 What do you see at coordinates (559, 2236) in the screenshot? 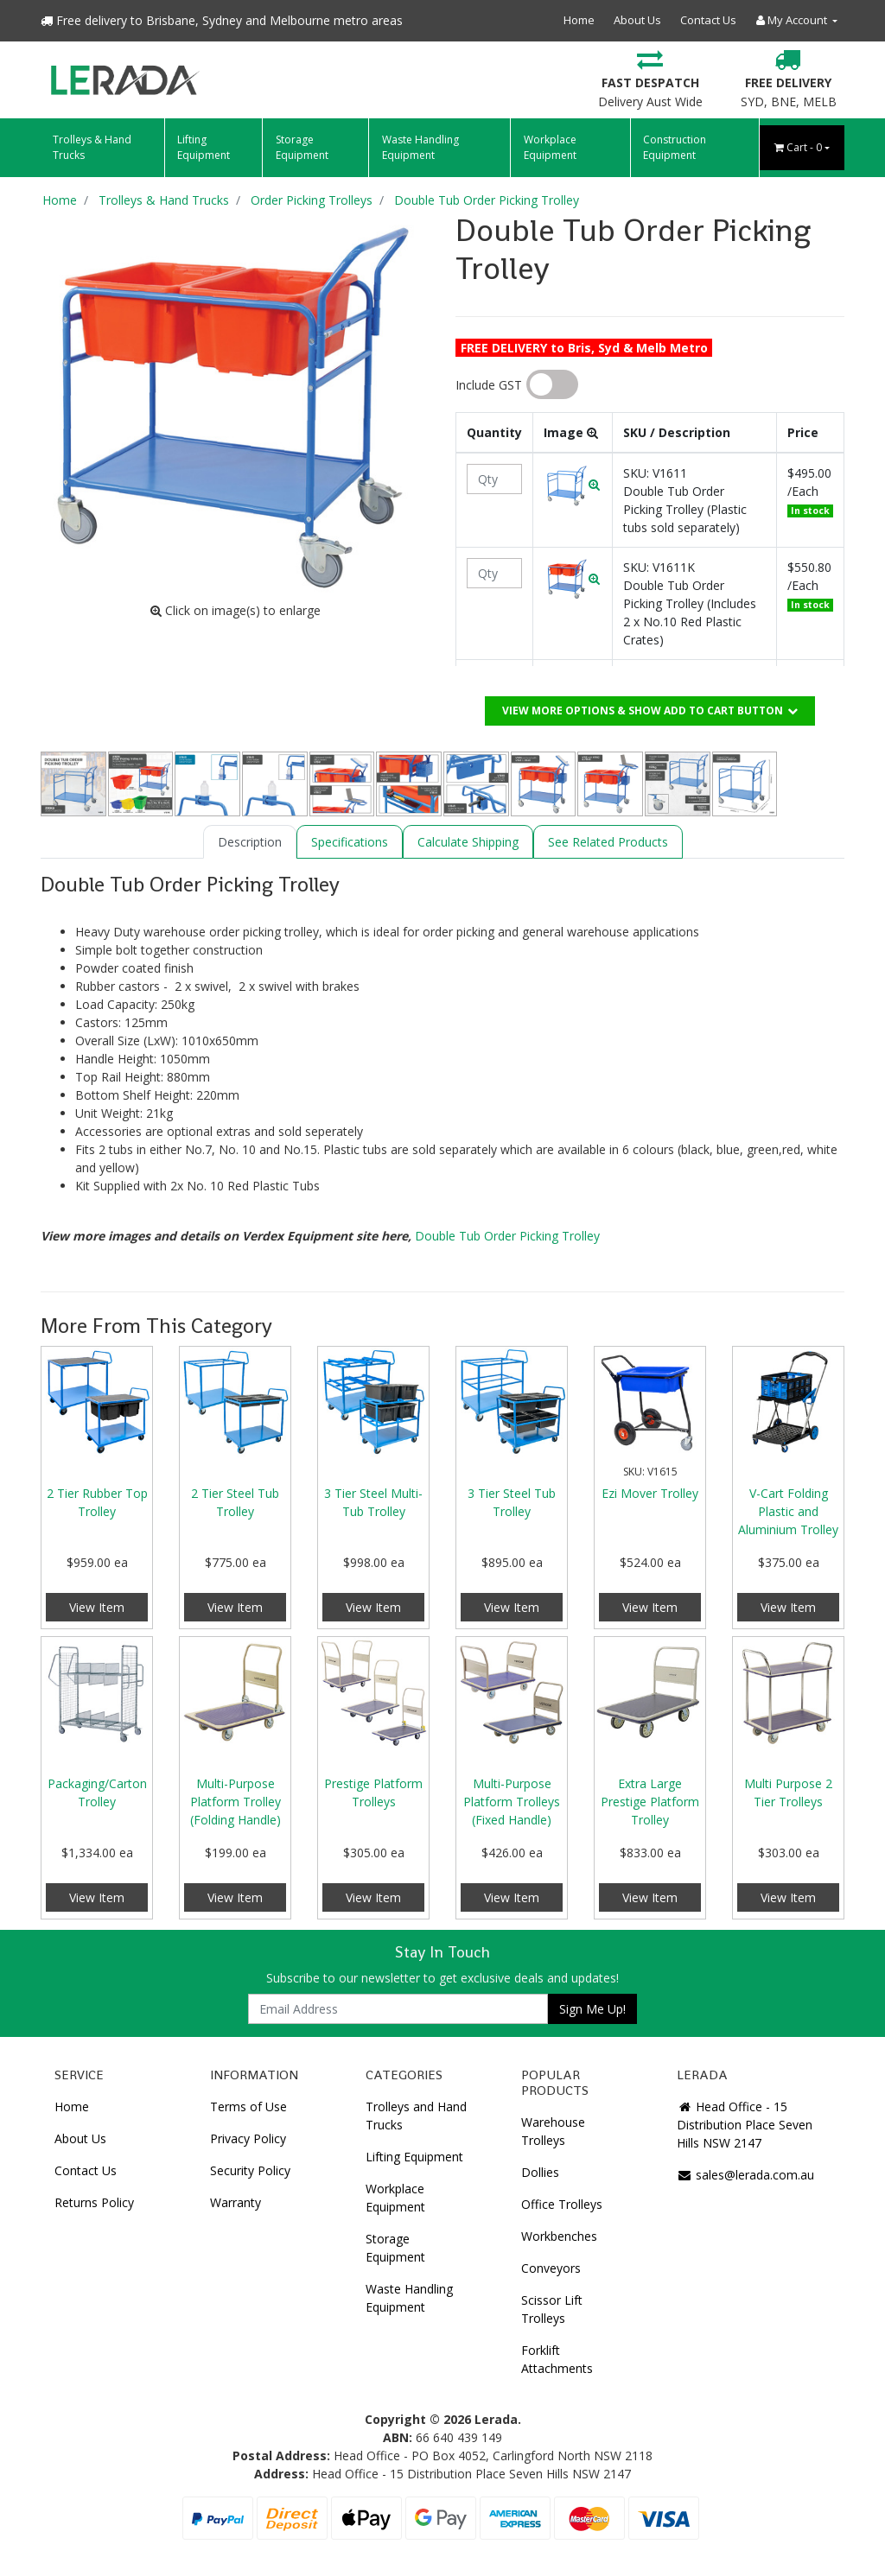
I see `Workbenches` at bounding box center [559, 2236].